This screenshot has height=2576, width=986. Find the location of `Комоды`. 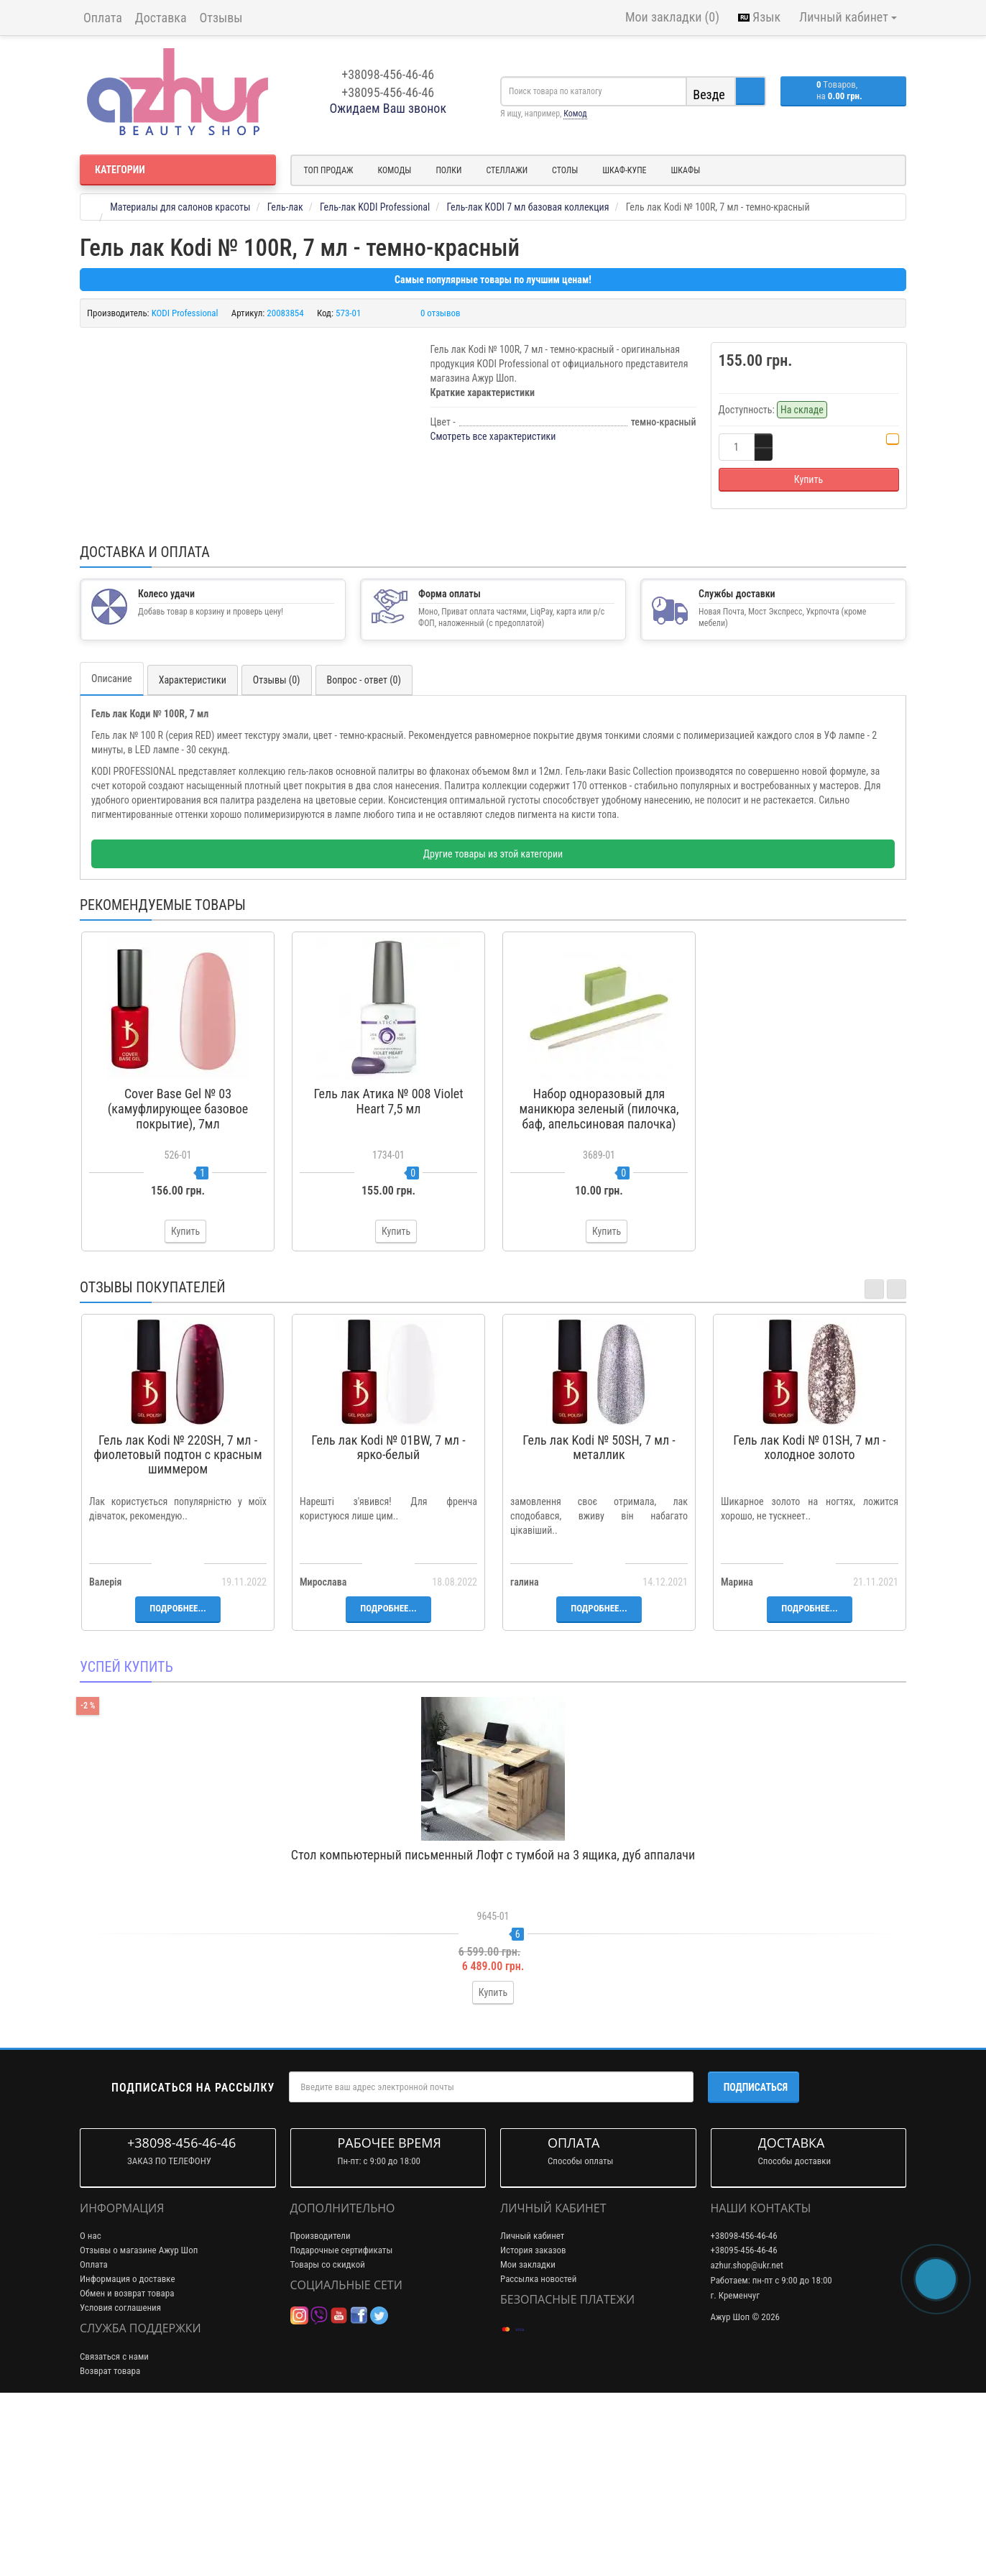

Комоды is located at coordinates (395, 170).